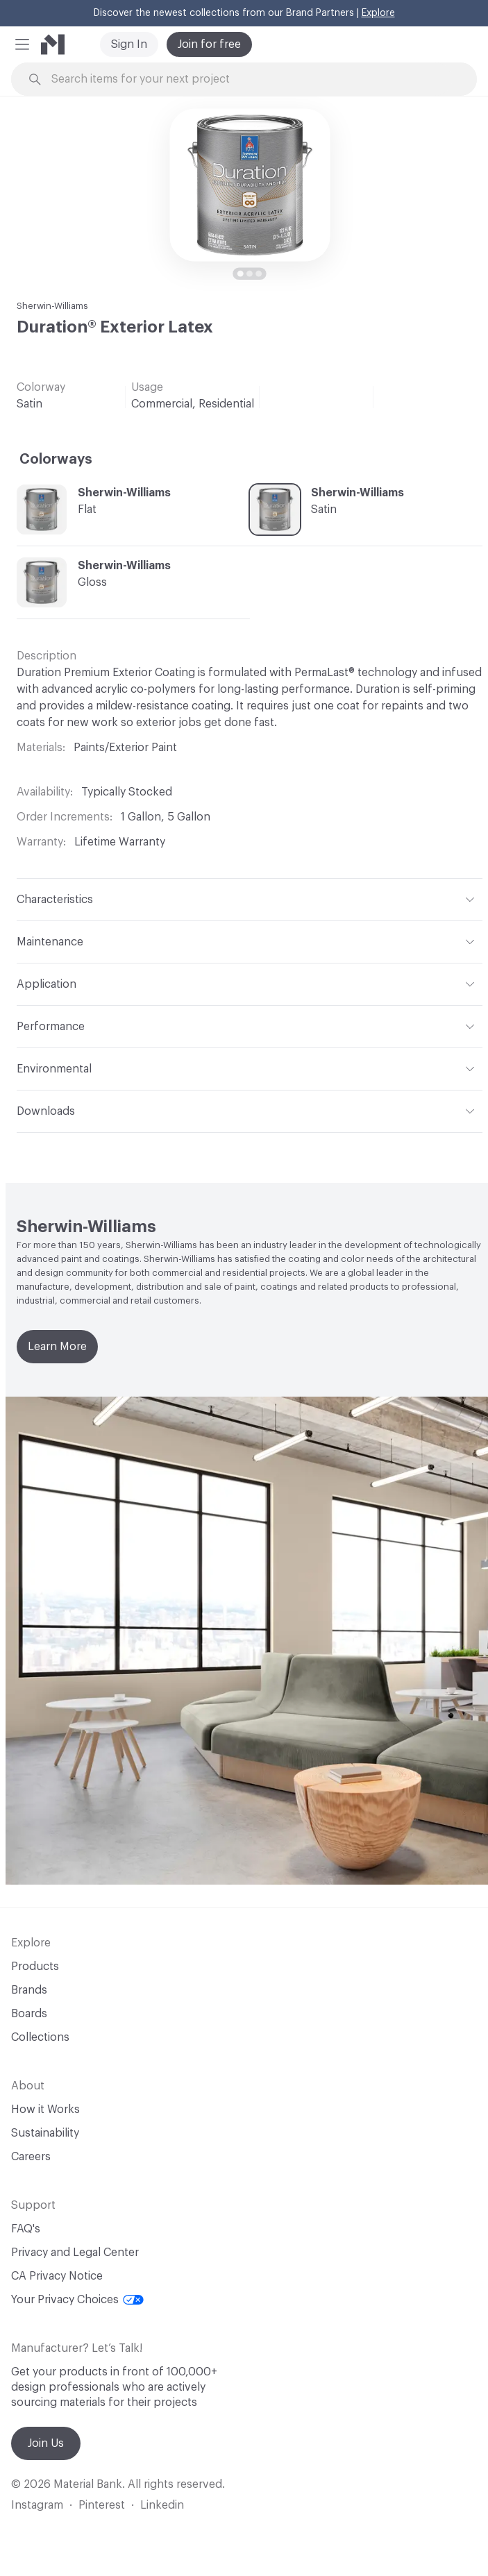 The width and height of the screenshot is (488, 2576). What do you see at coordinates (75, 2252) in the screenshot?
I see `Privacy and Legal Center` at bounding box center [75, 2252].